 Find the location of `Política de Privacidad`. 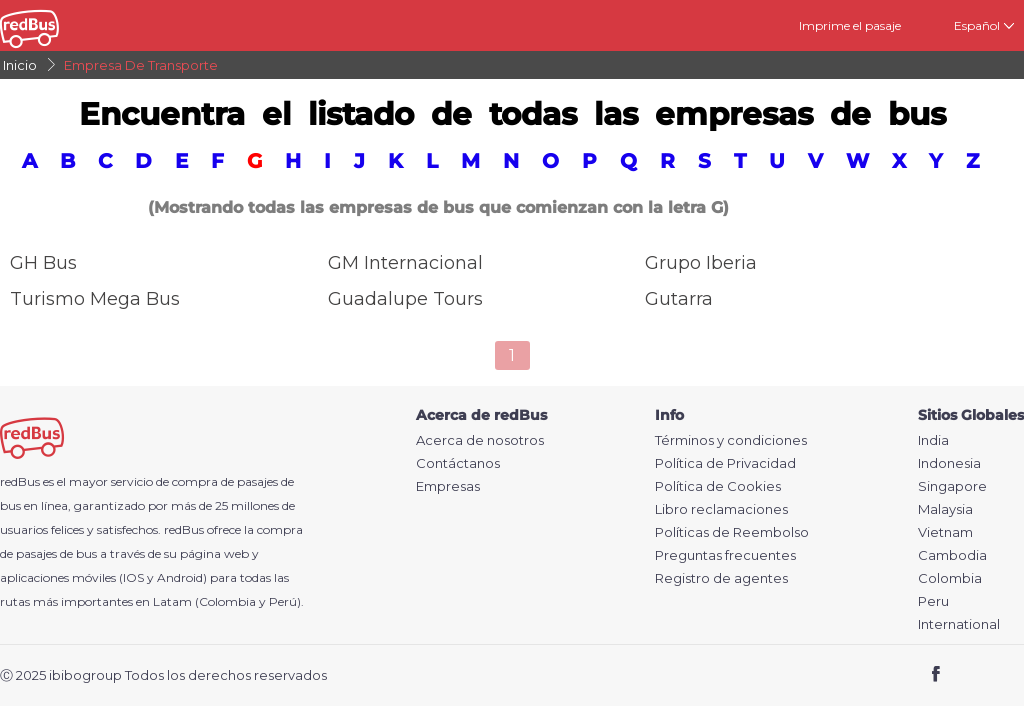

Política de Privacidad is located at coordinates (725, 463).